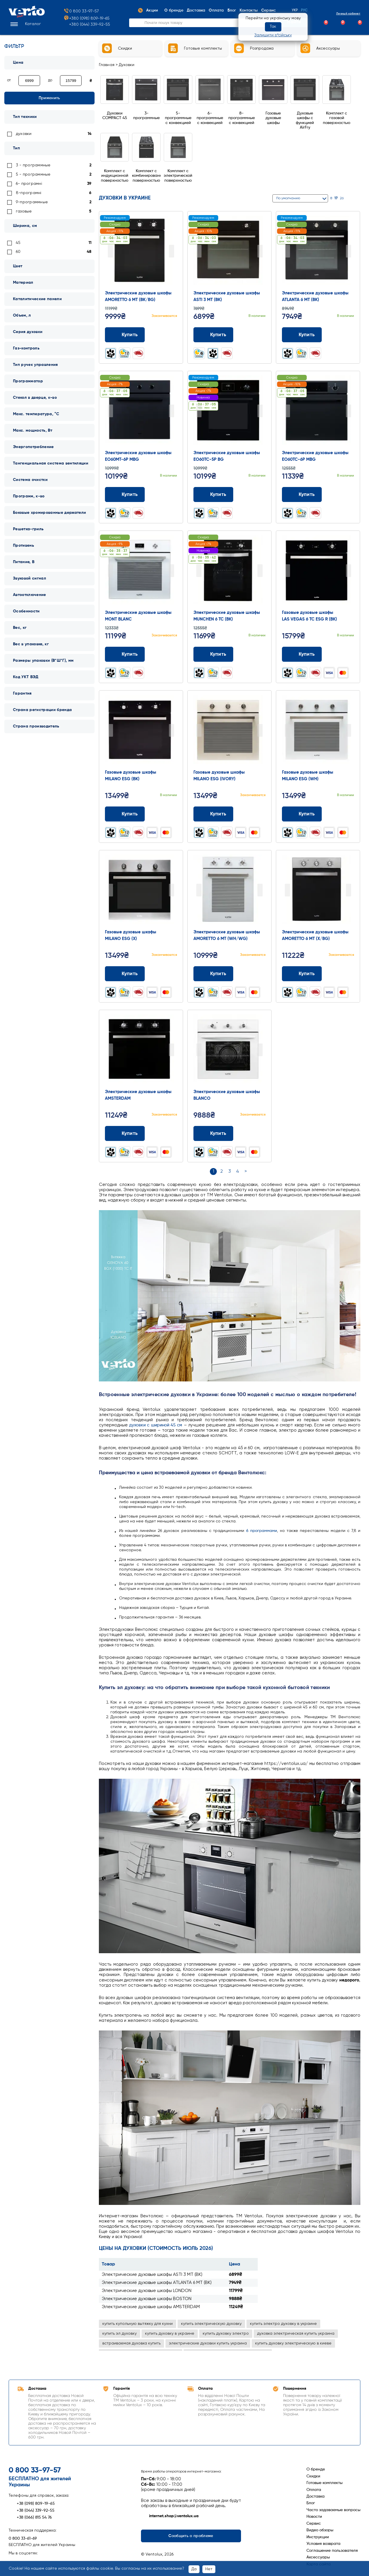  What do you see at coordinates (178, 111) in the screenshot?
I see `[Перейти до 5-программные с конвекцией]` at bounding box center [178, 111].